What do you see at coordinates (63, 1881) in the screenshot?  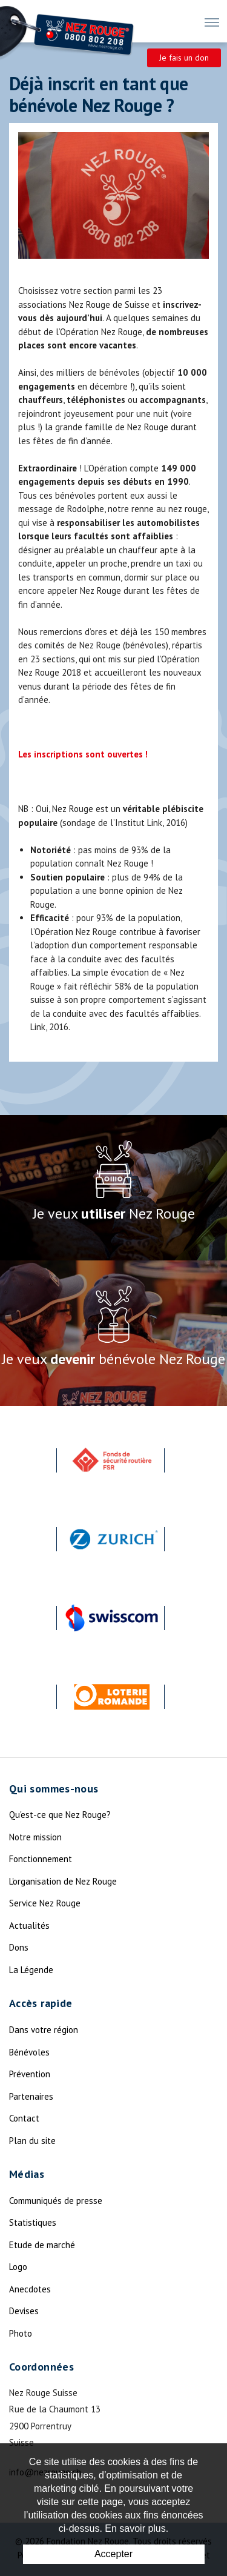 I see `L'organisation de Nez Rouge` at bounding box center [63, 1881].